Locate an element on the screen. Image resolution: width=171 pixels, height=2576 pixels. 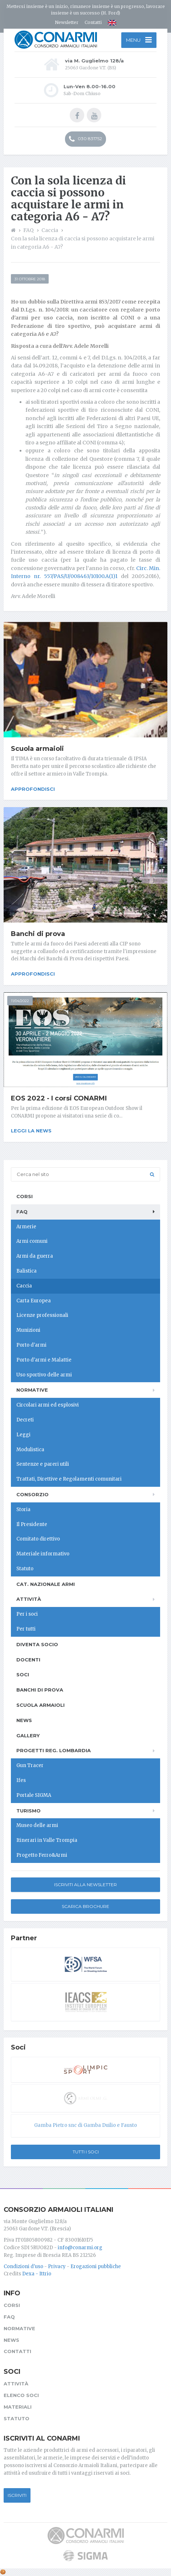
Attività is located at coordinates (28, 1599).